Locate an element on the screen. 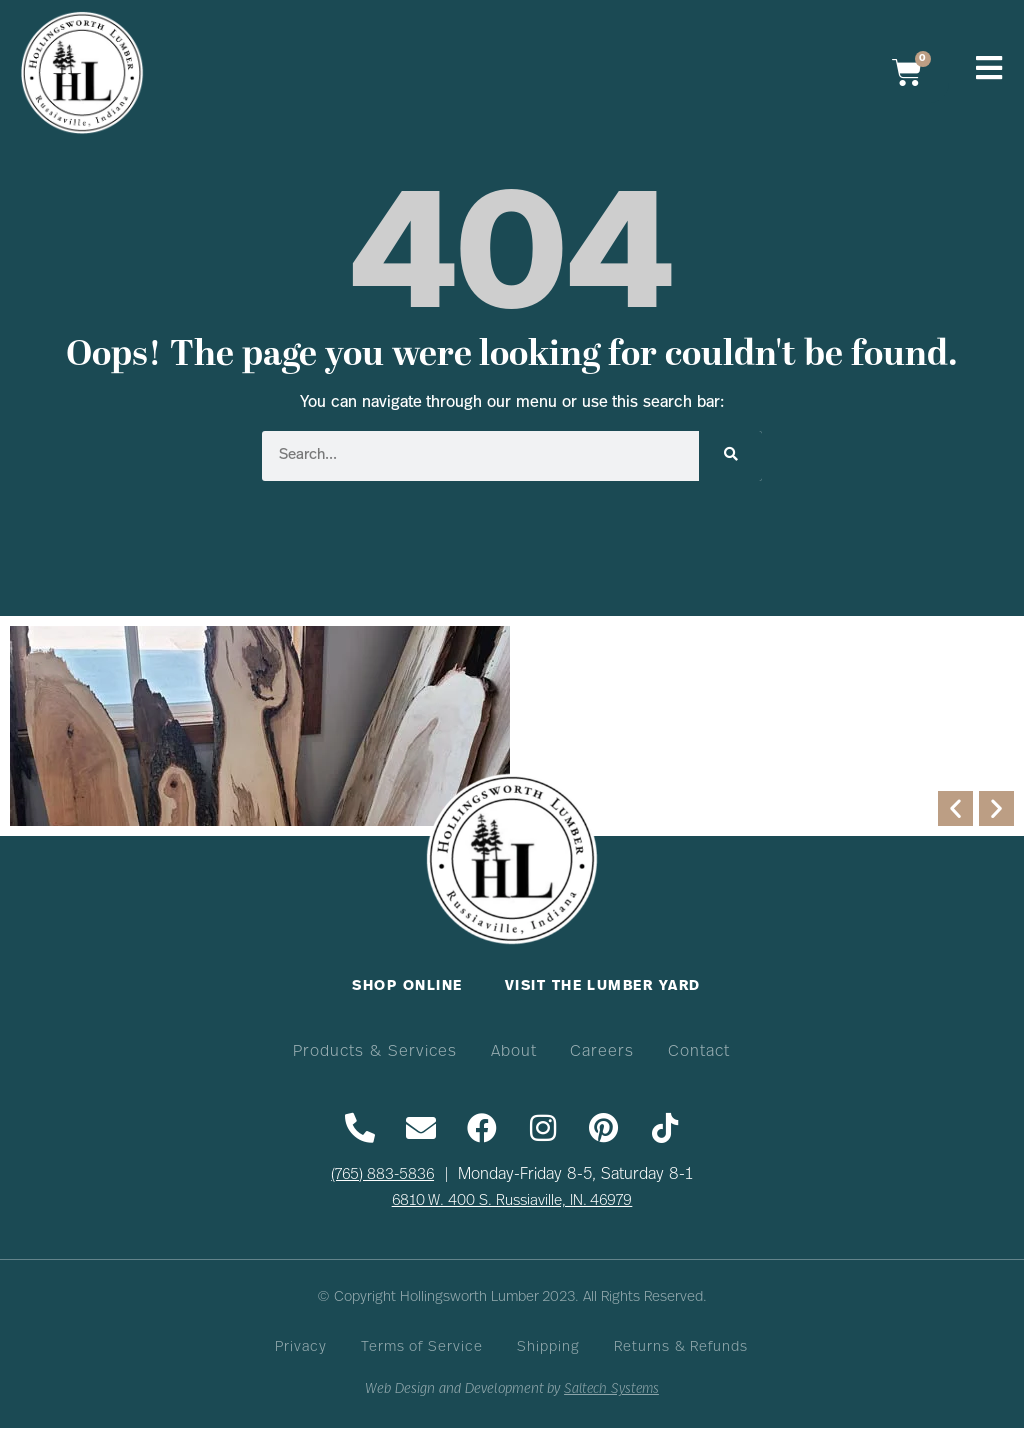 The image size is (1024, 1430). Privacy is located at coordinates (299, 1350).